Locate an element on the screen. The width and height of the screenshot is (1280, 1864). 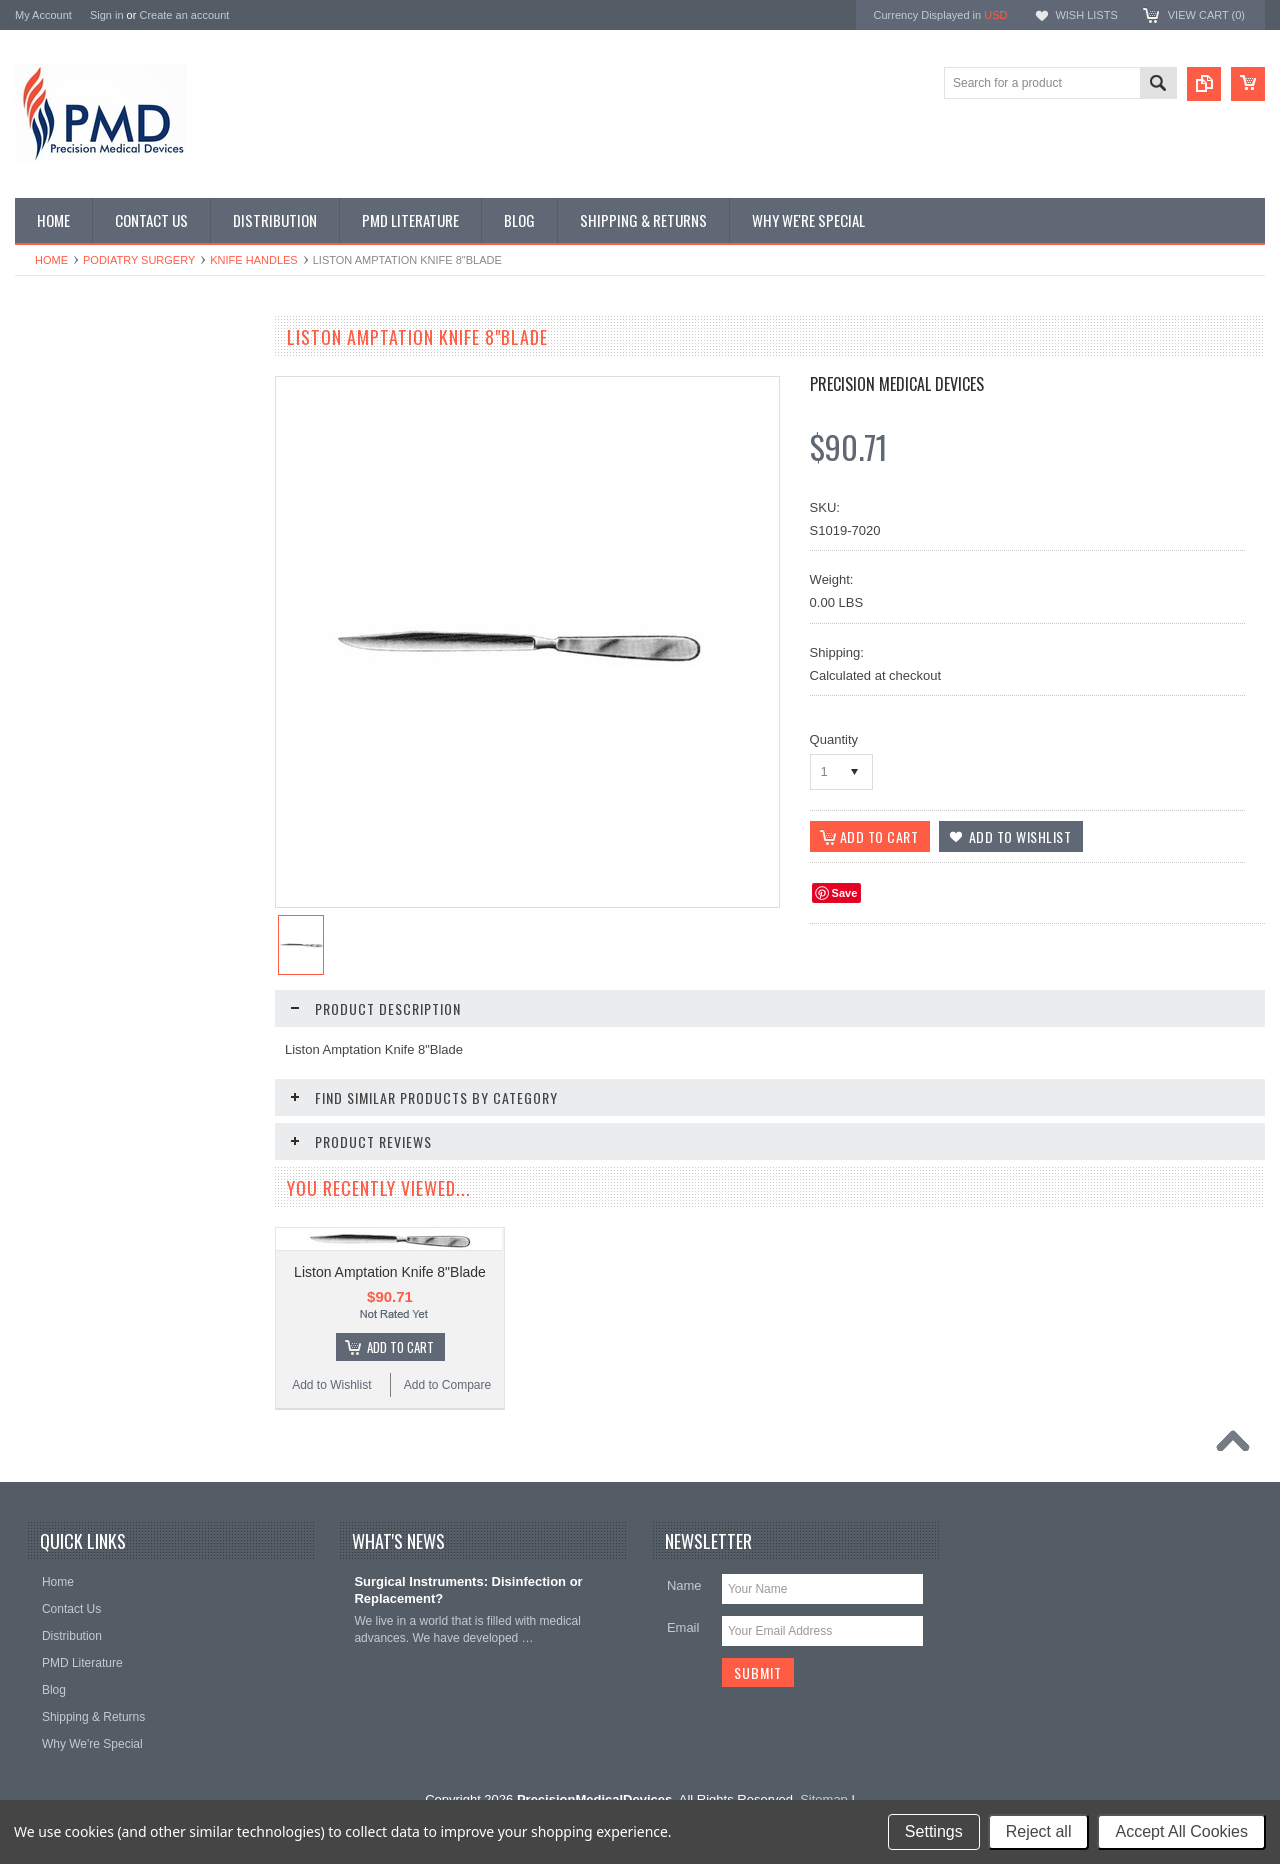
Ear Instruments is located at coordinates (68, 477).